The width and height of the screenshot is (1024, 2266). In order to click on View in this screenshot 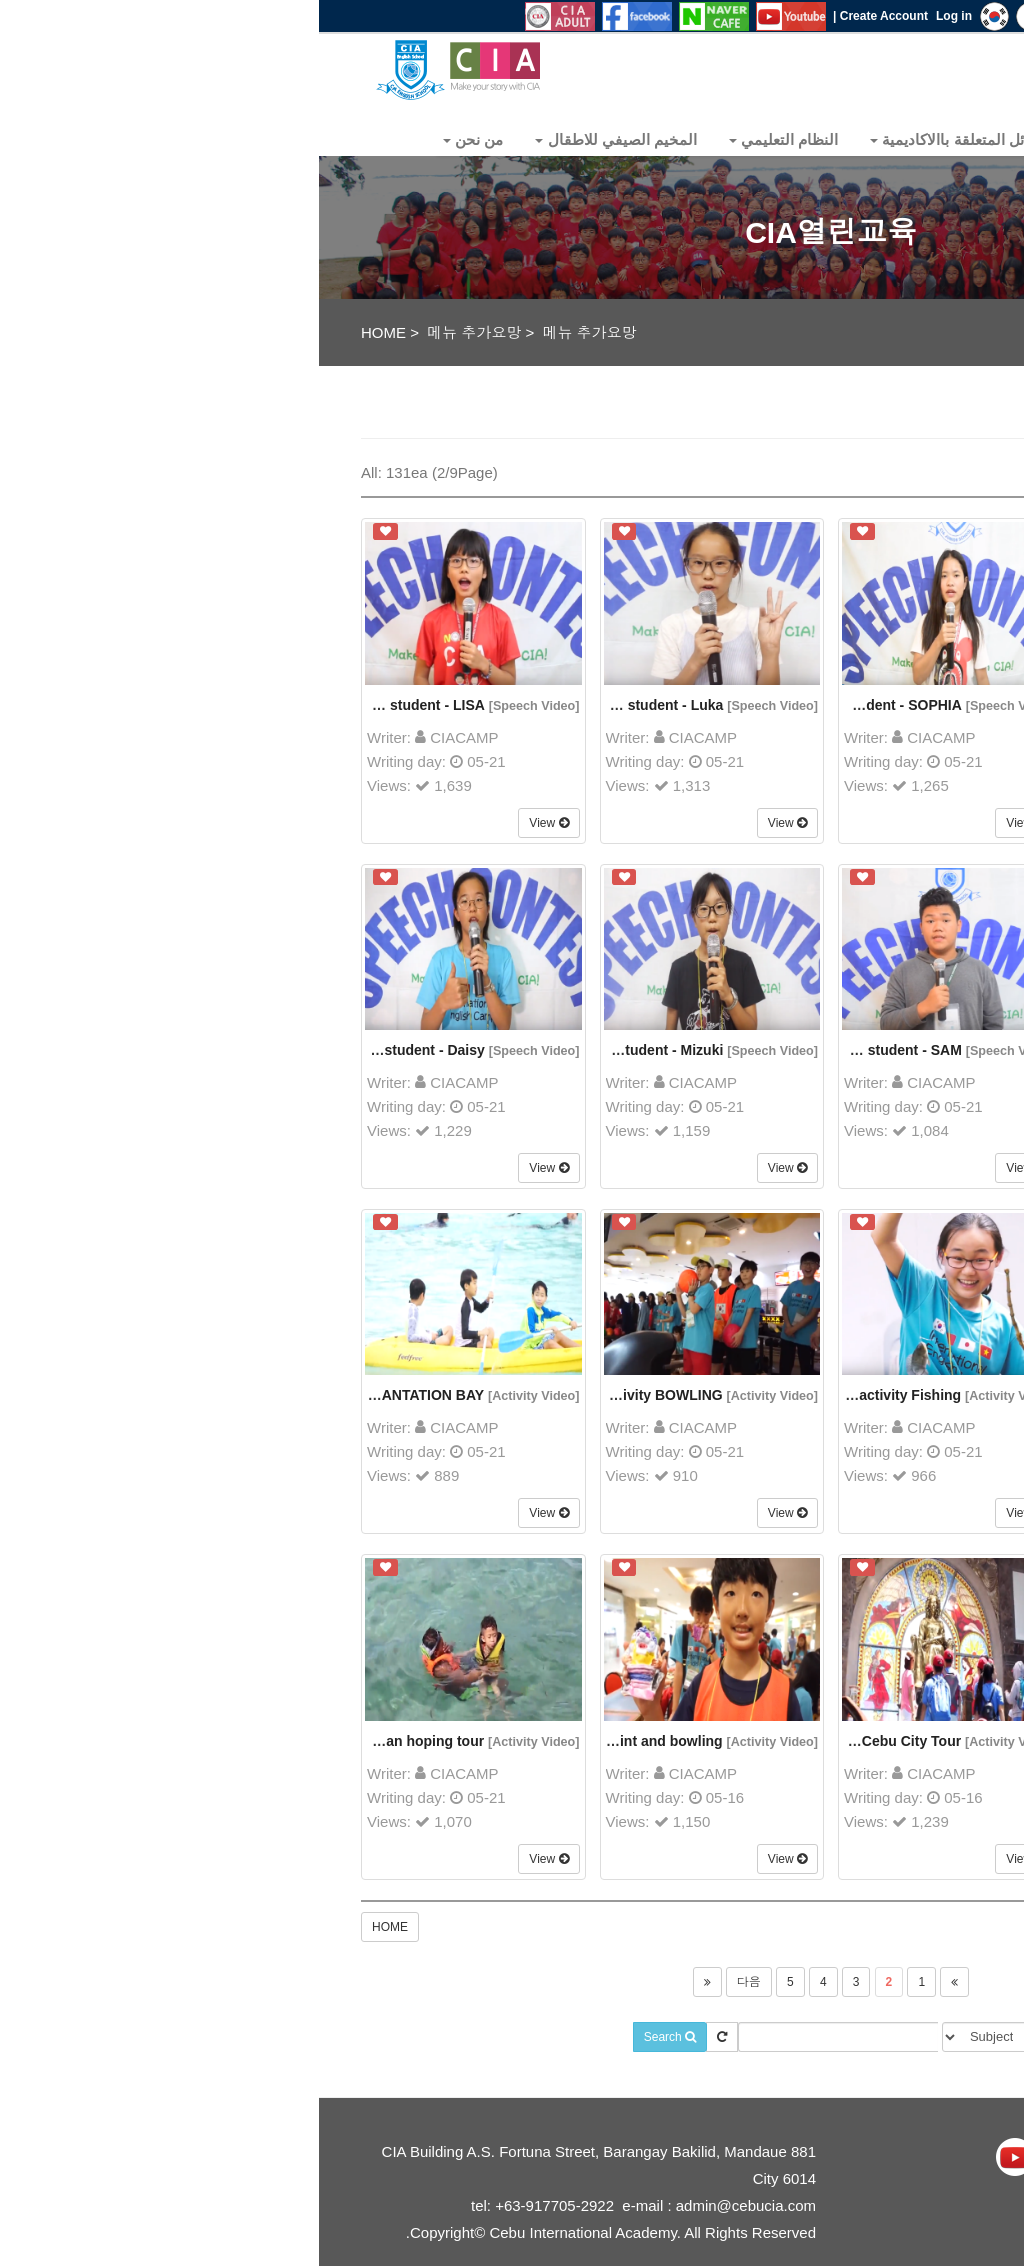, I will do `click(229, 823)`.